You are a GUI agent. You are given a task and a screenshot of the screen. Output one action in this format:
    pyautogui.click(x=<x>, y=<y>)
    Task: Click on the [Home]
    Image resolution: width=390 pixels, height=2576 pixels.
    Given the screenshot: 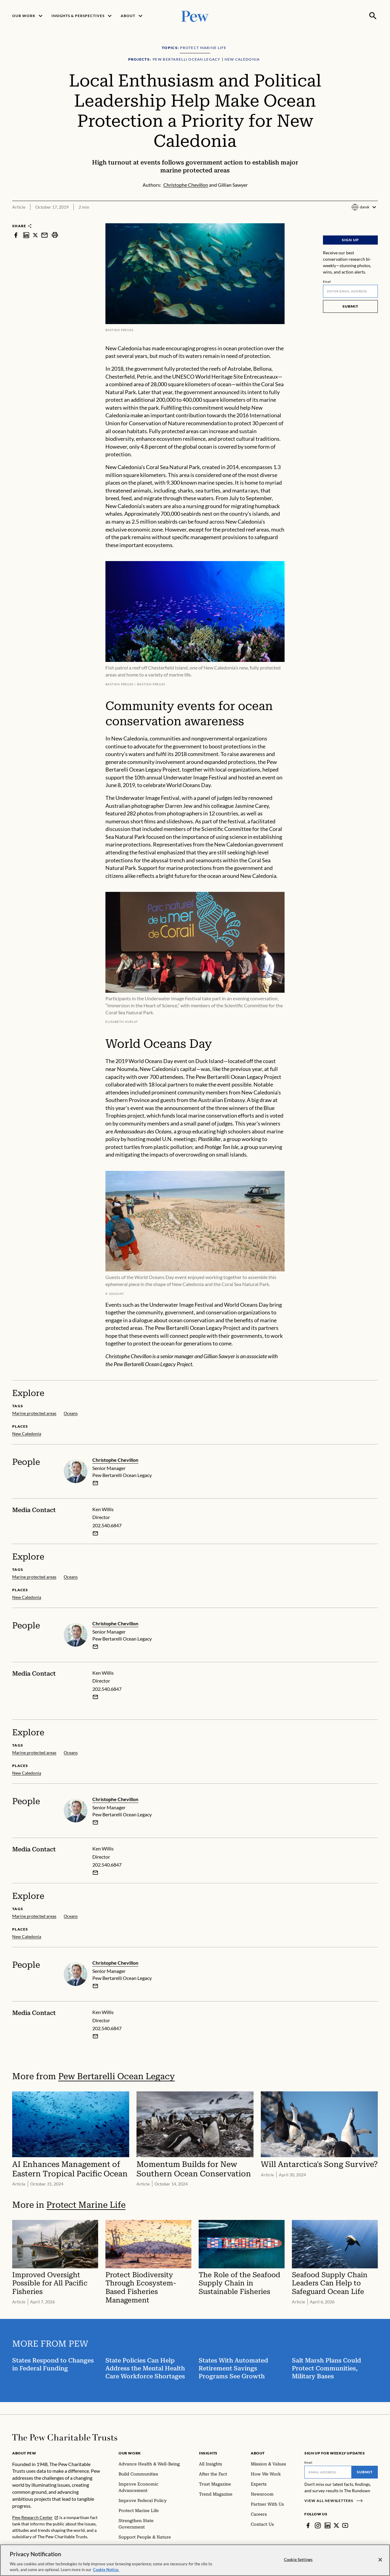 What is the action you would take?
    pyautogui.click(x=64, y=2437)
    